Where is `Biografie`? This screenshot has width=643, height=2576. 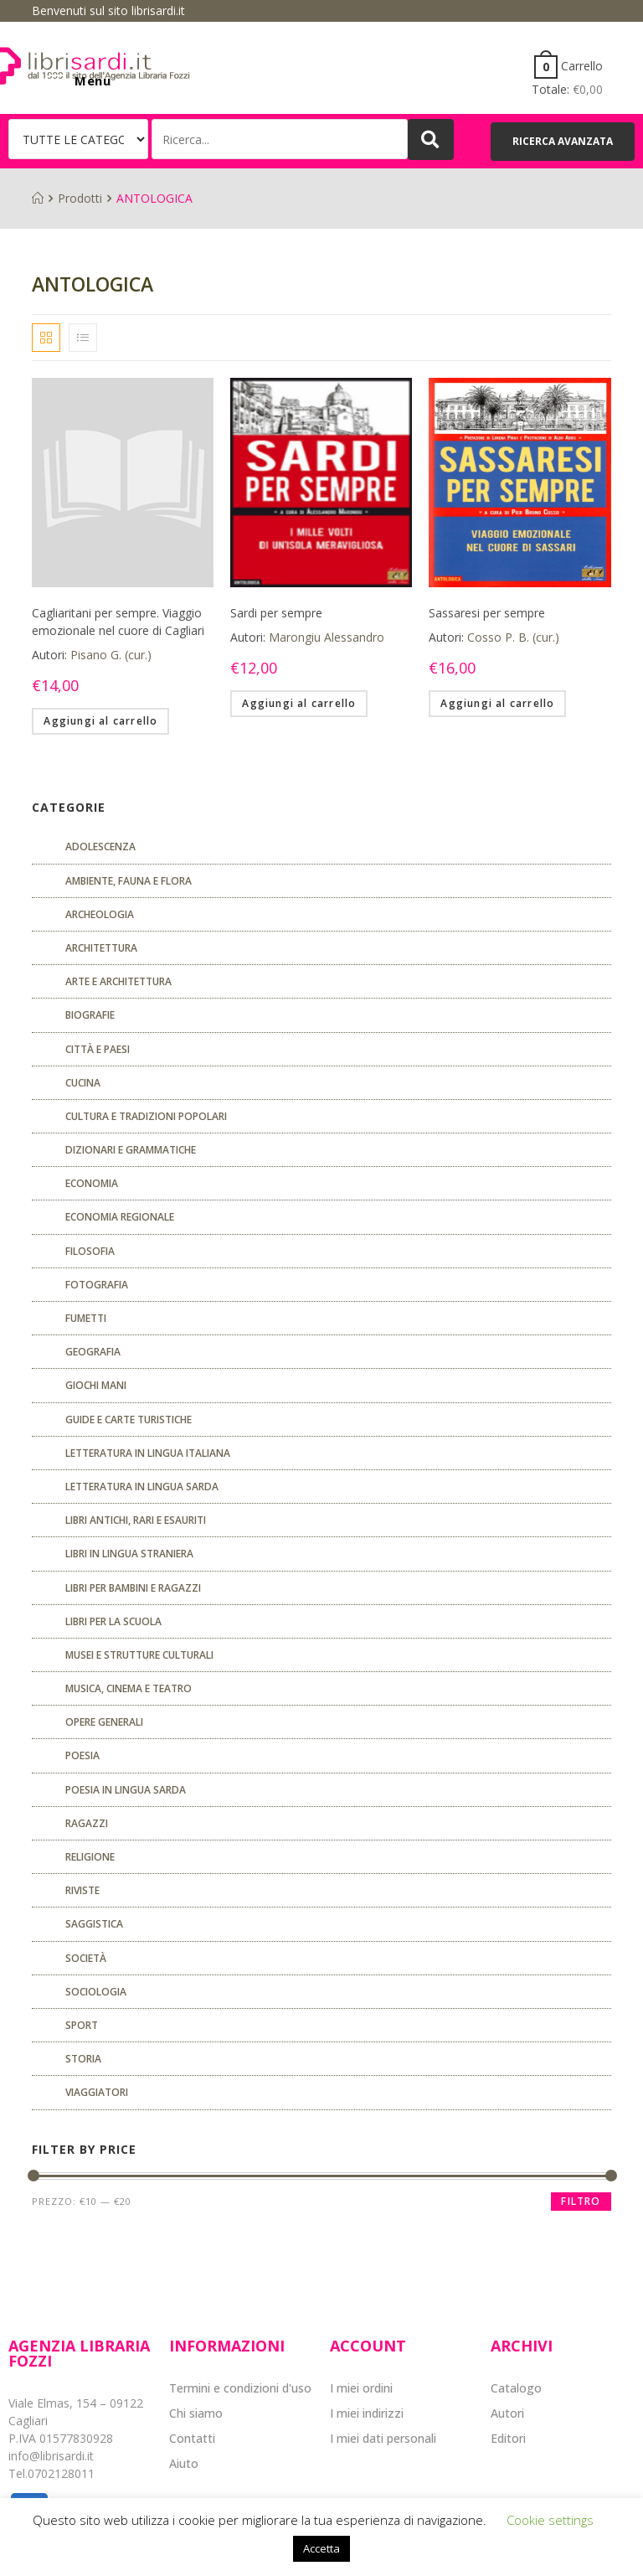
Biografie is located at coordinates (90, 1015).